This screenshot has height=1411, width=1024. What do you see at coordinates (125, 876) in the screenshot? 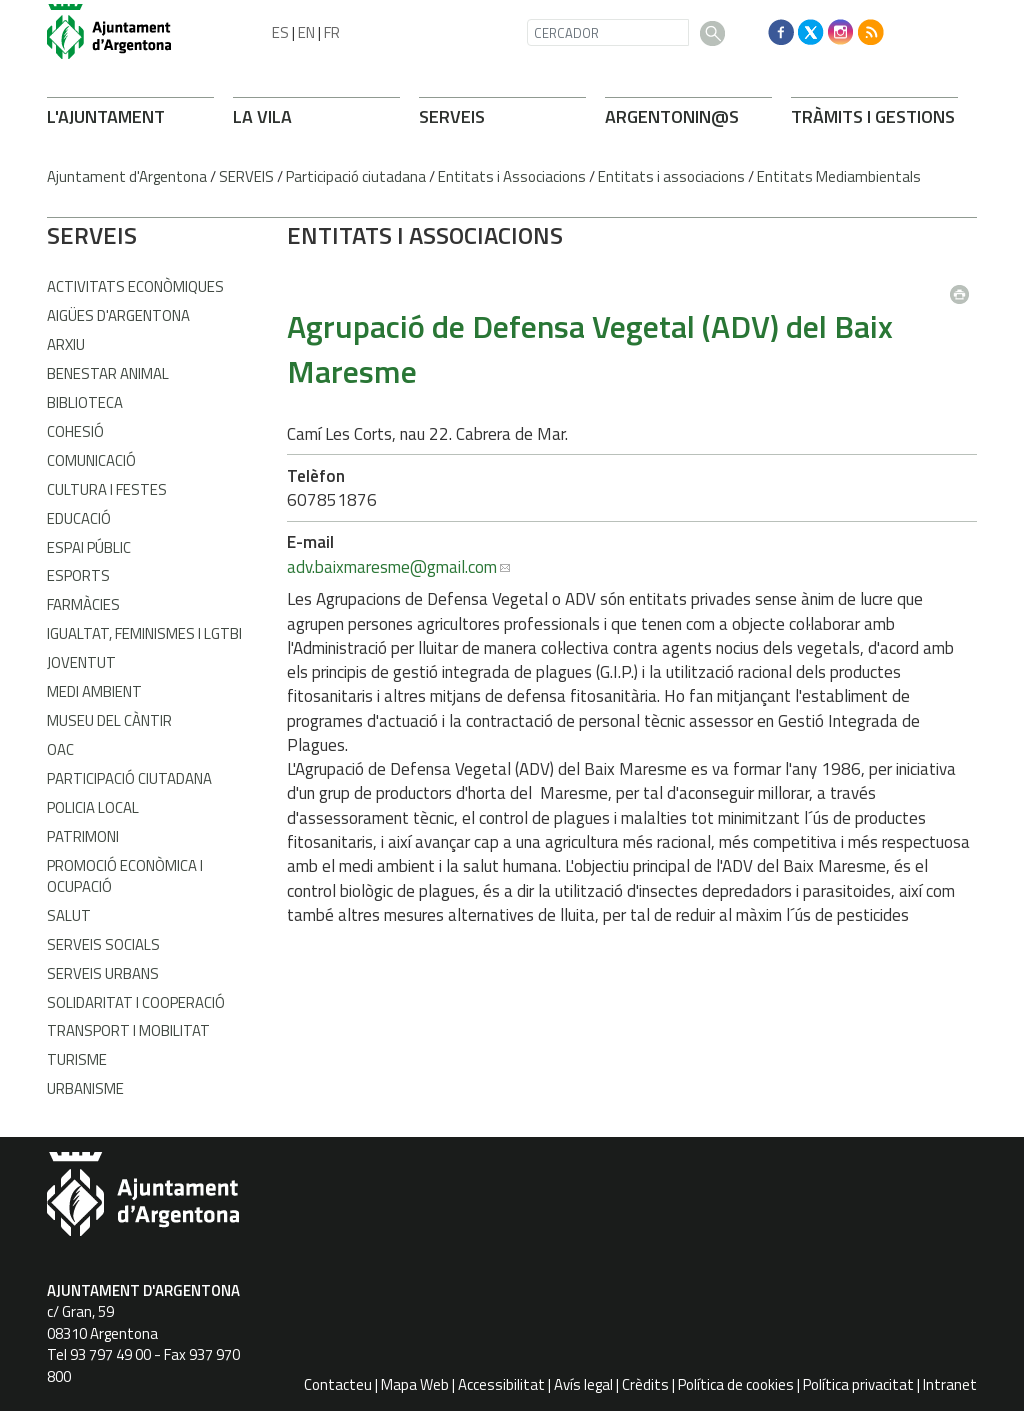
I see `Promoció Econòmica i Ocupació` at bounding box center [125, 876].